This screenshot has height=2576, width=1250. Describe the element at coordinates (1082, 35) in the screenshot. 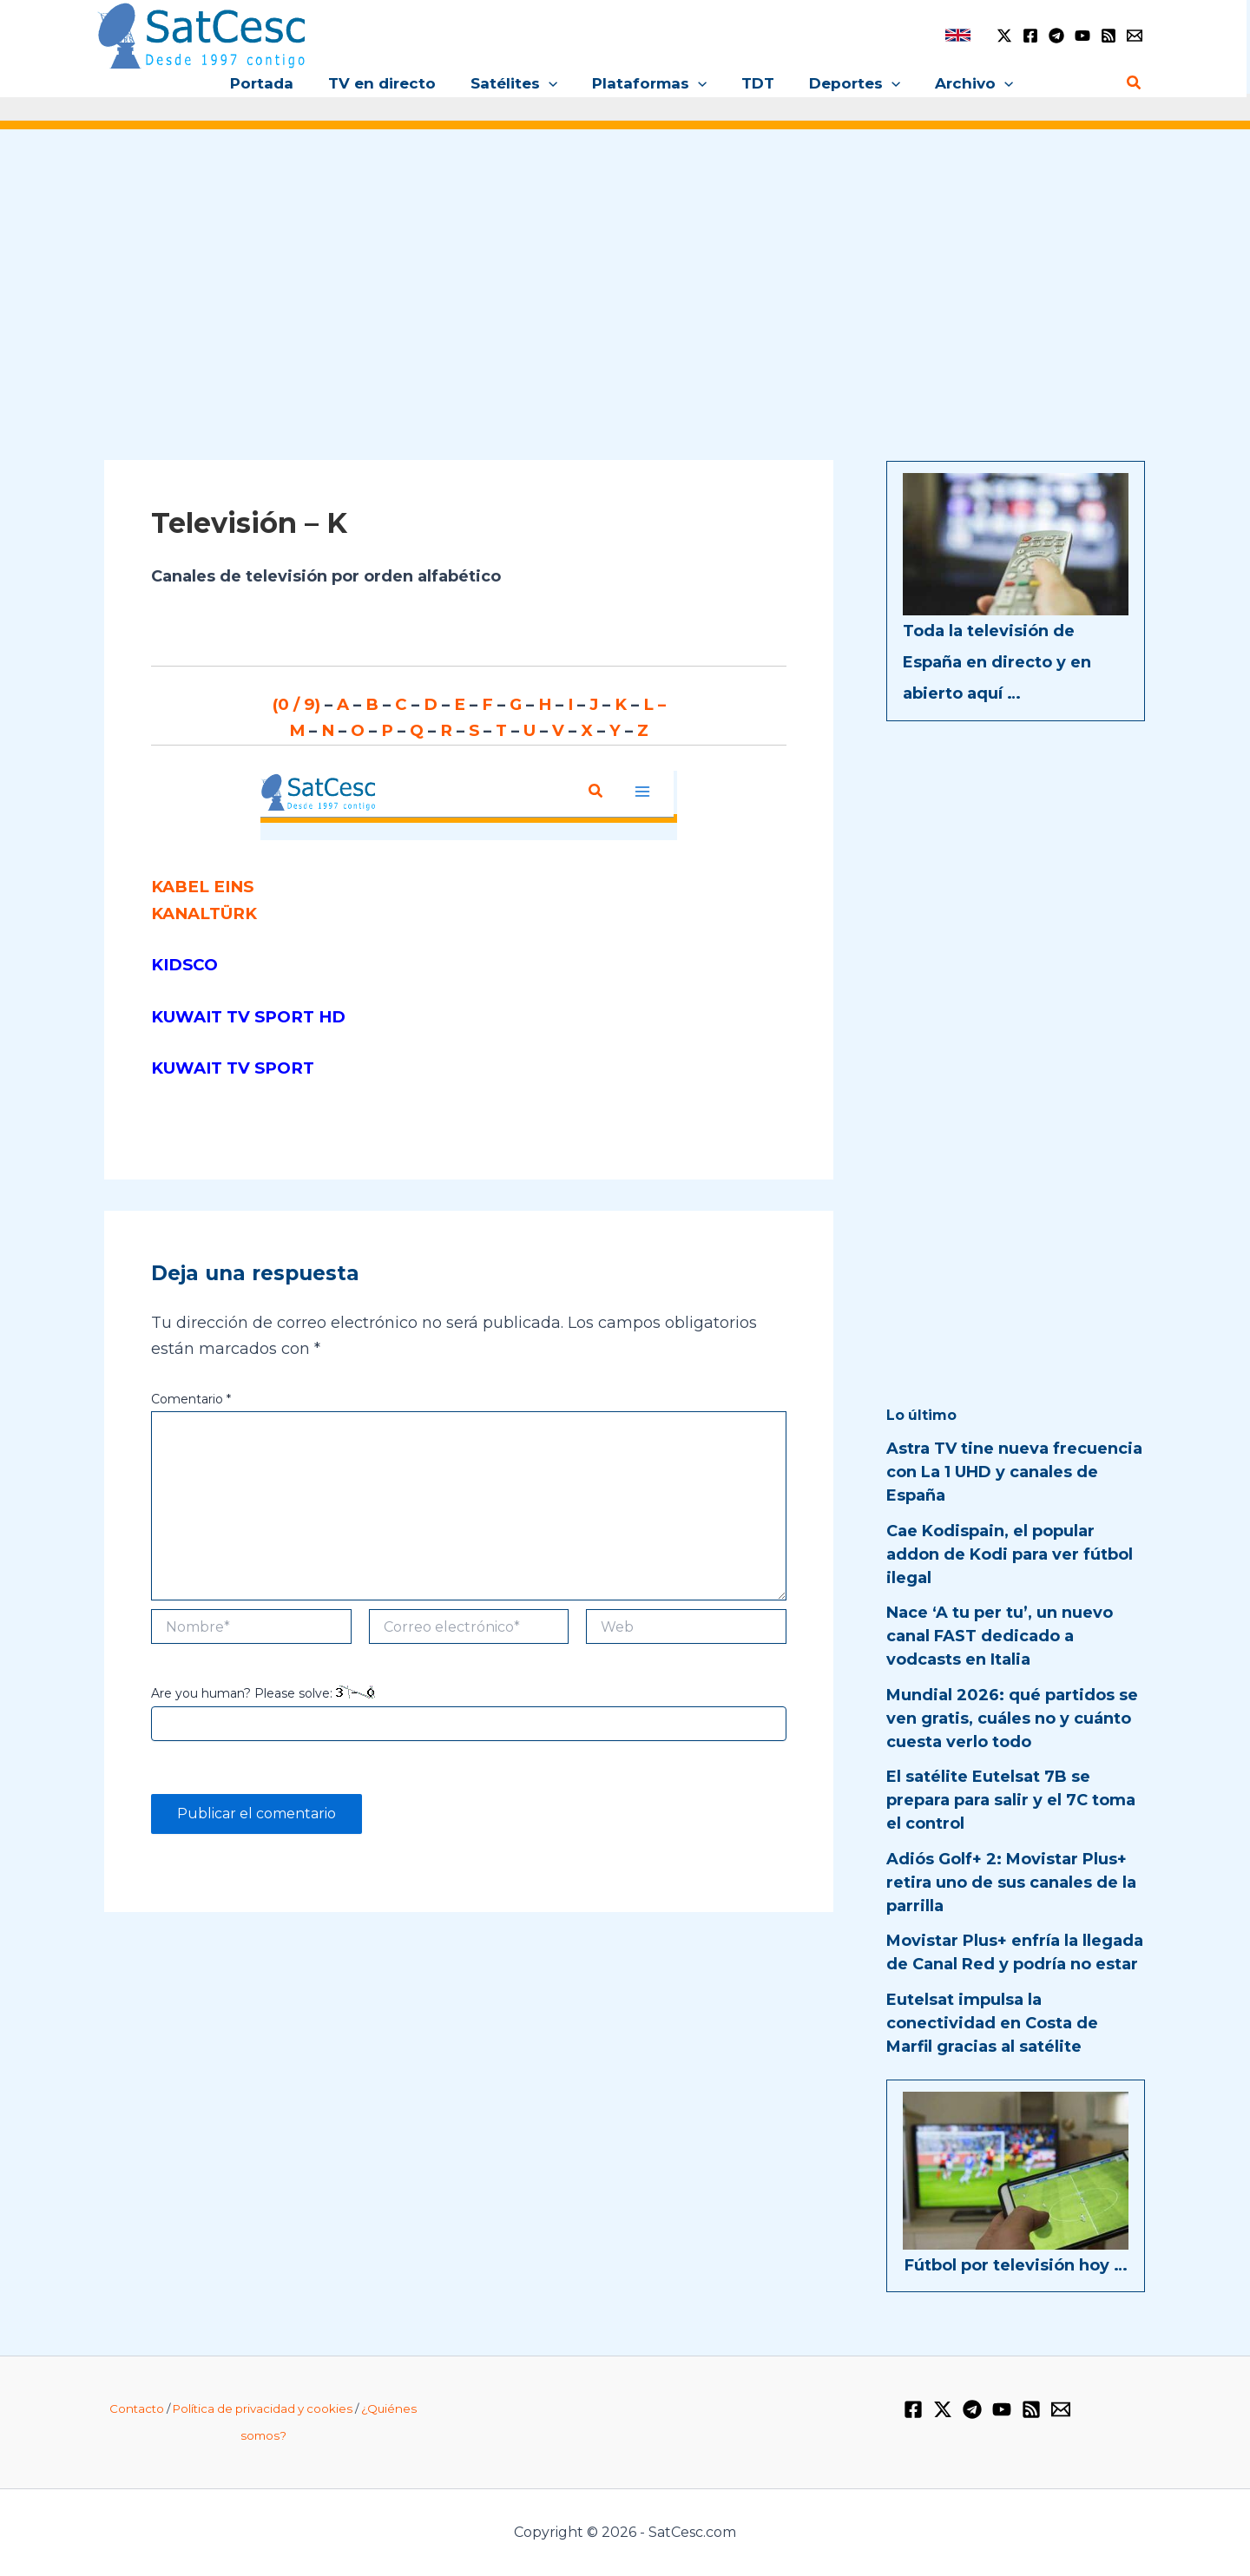

I see `[YouTube]` at that location.